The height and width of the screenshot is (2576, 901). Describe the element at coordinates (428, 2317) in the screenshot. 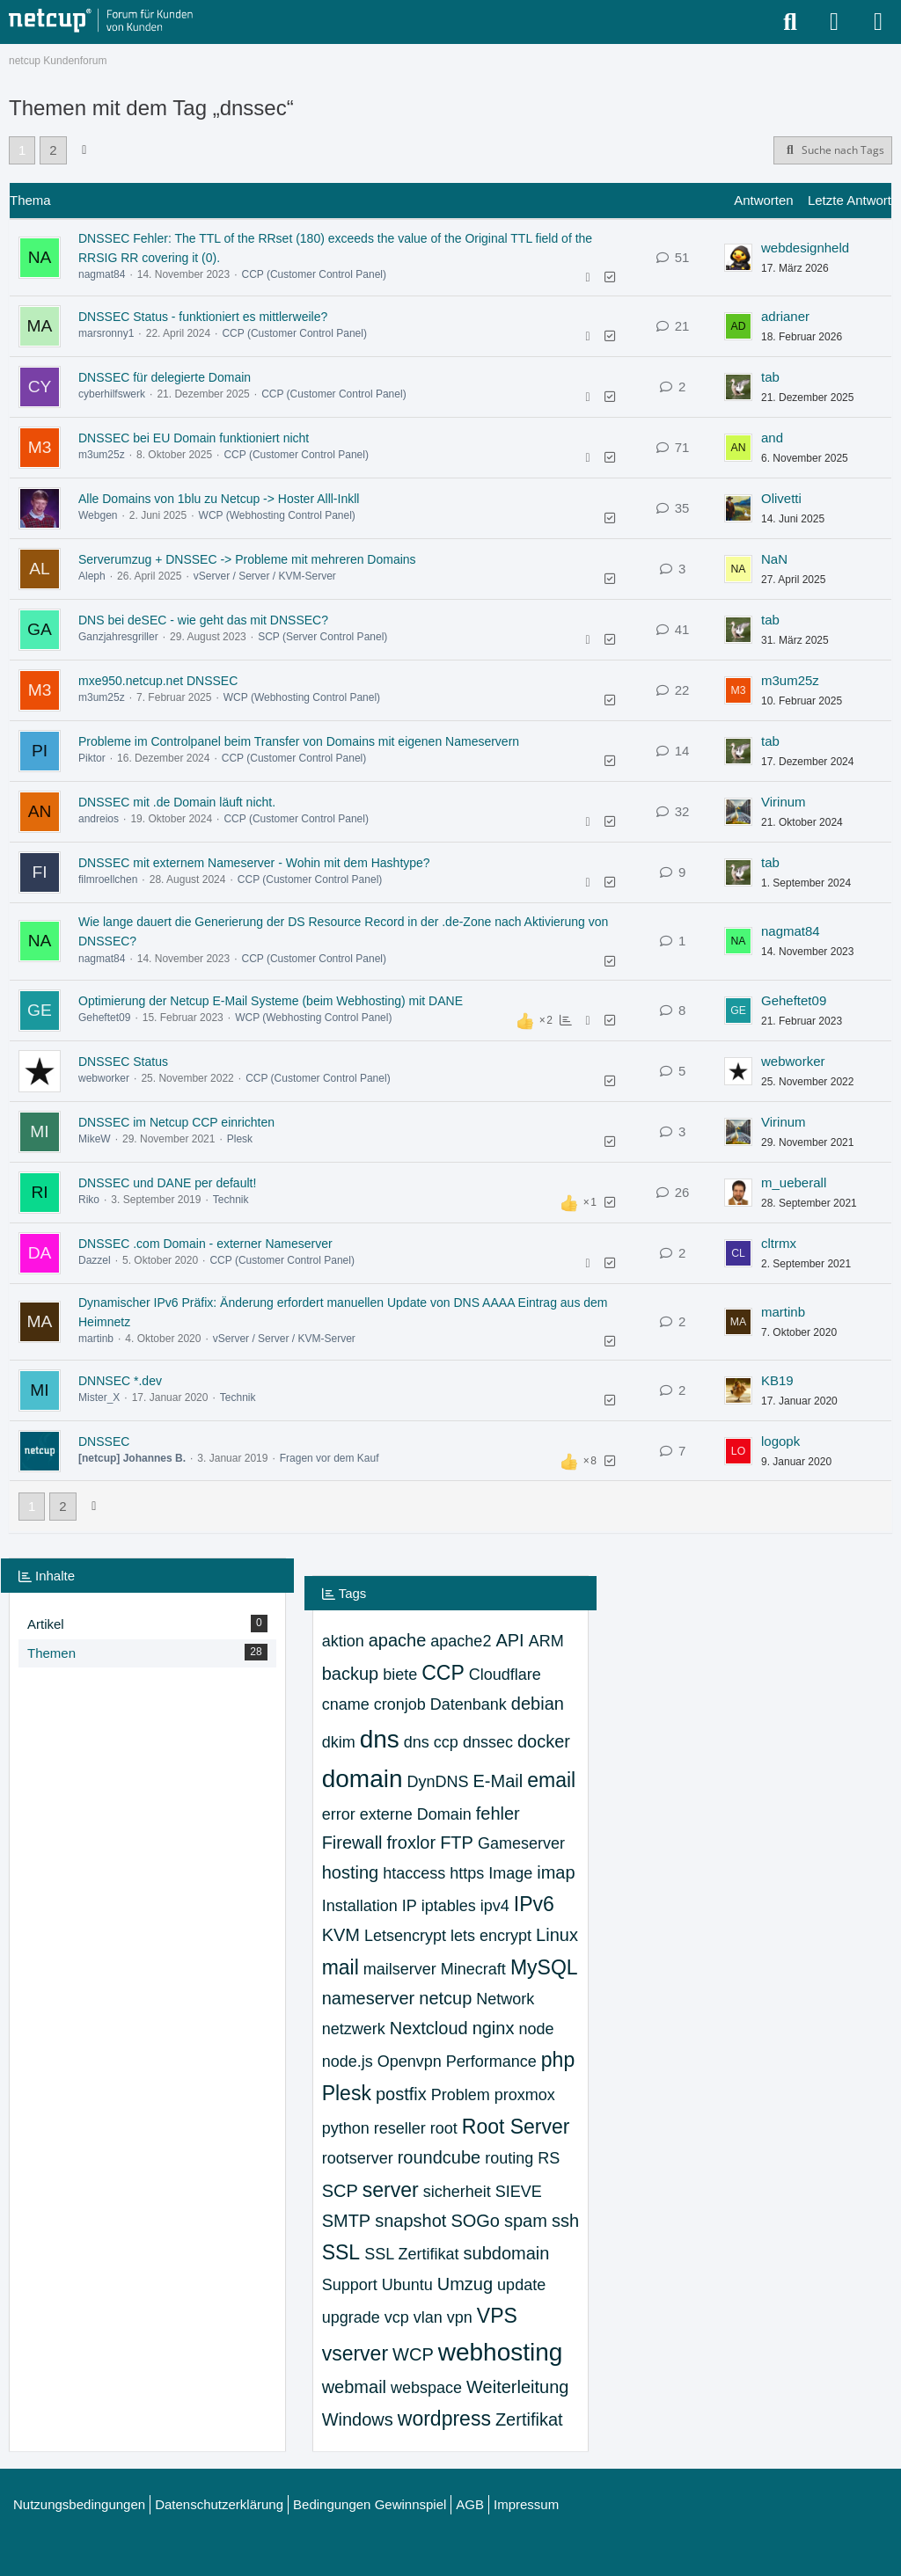

I see `vlan` at that location.